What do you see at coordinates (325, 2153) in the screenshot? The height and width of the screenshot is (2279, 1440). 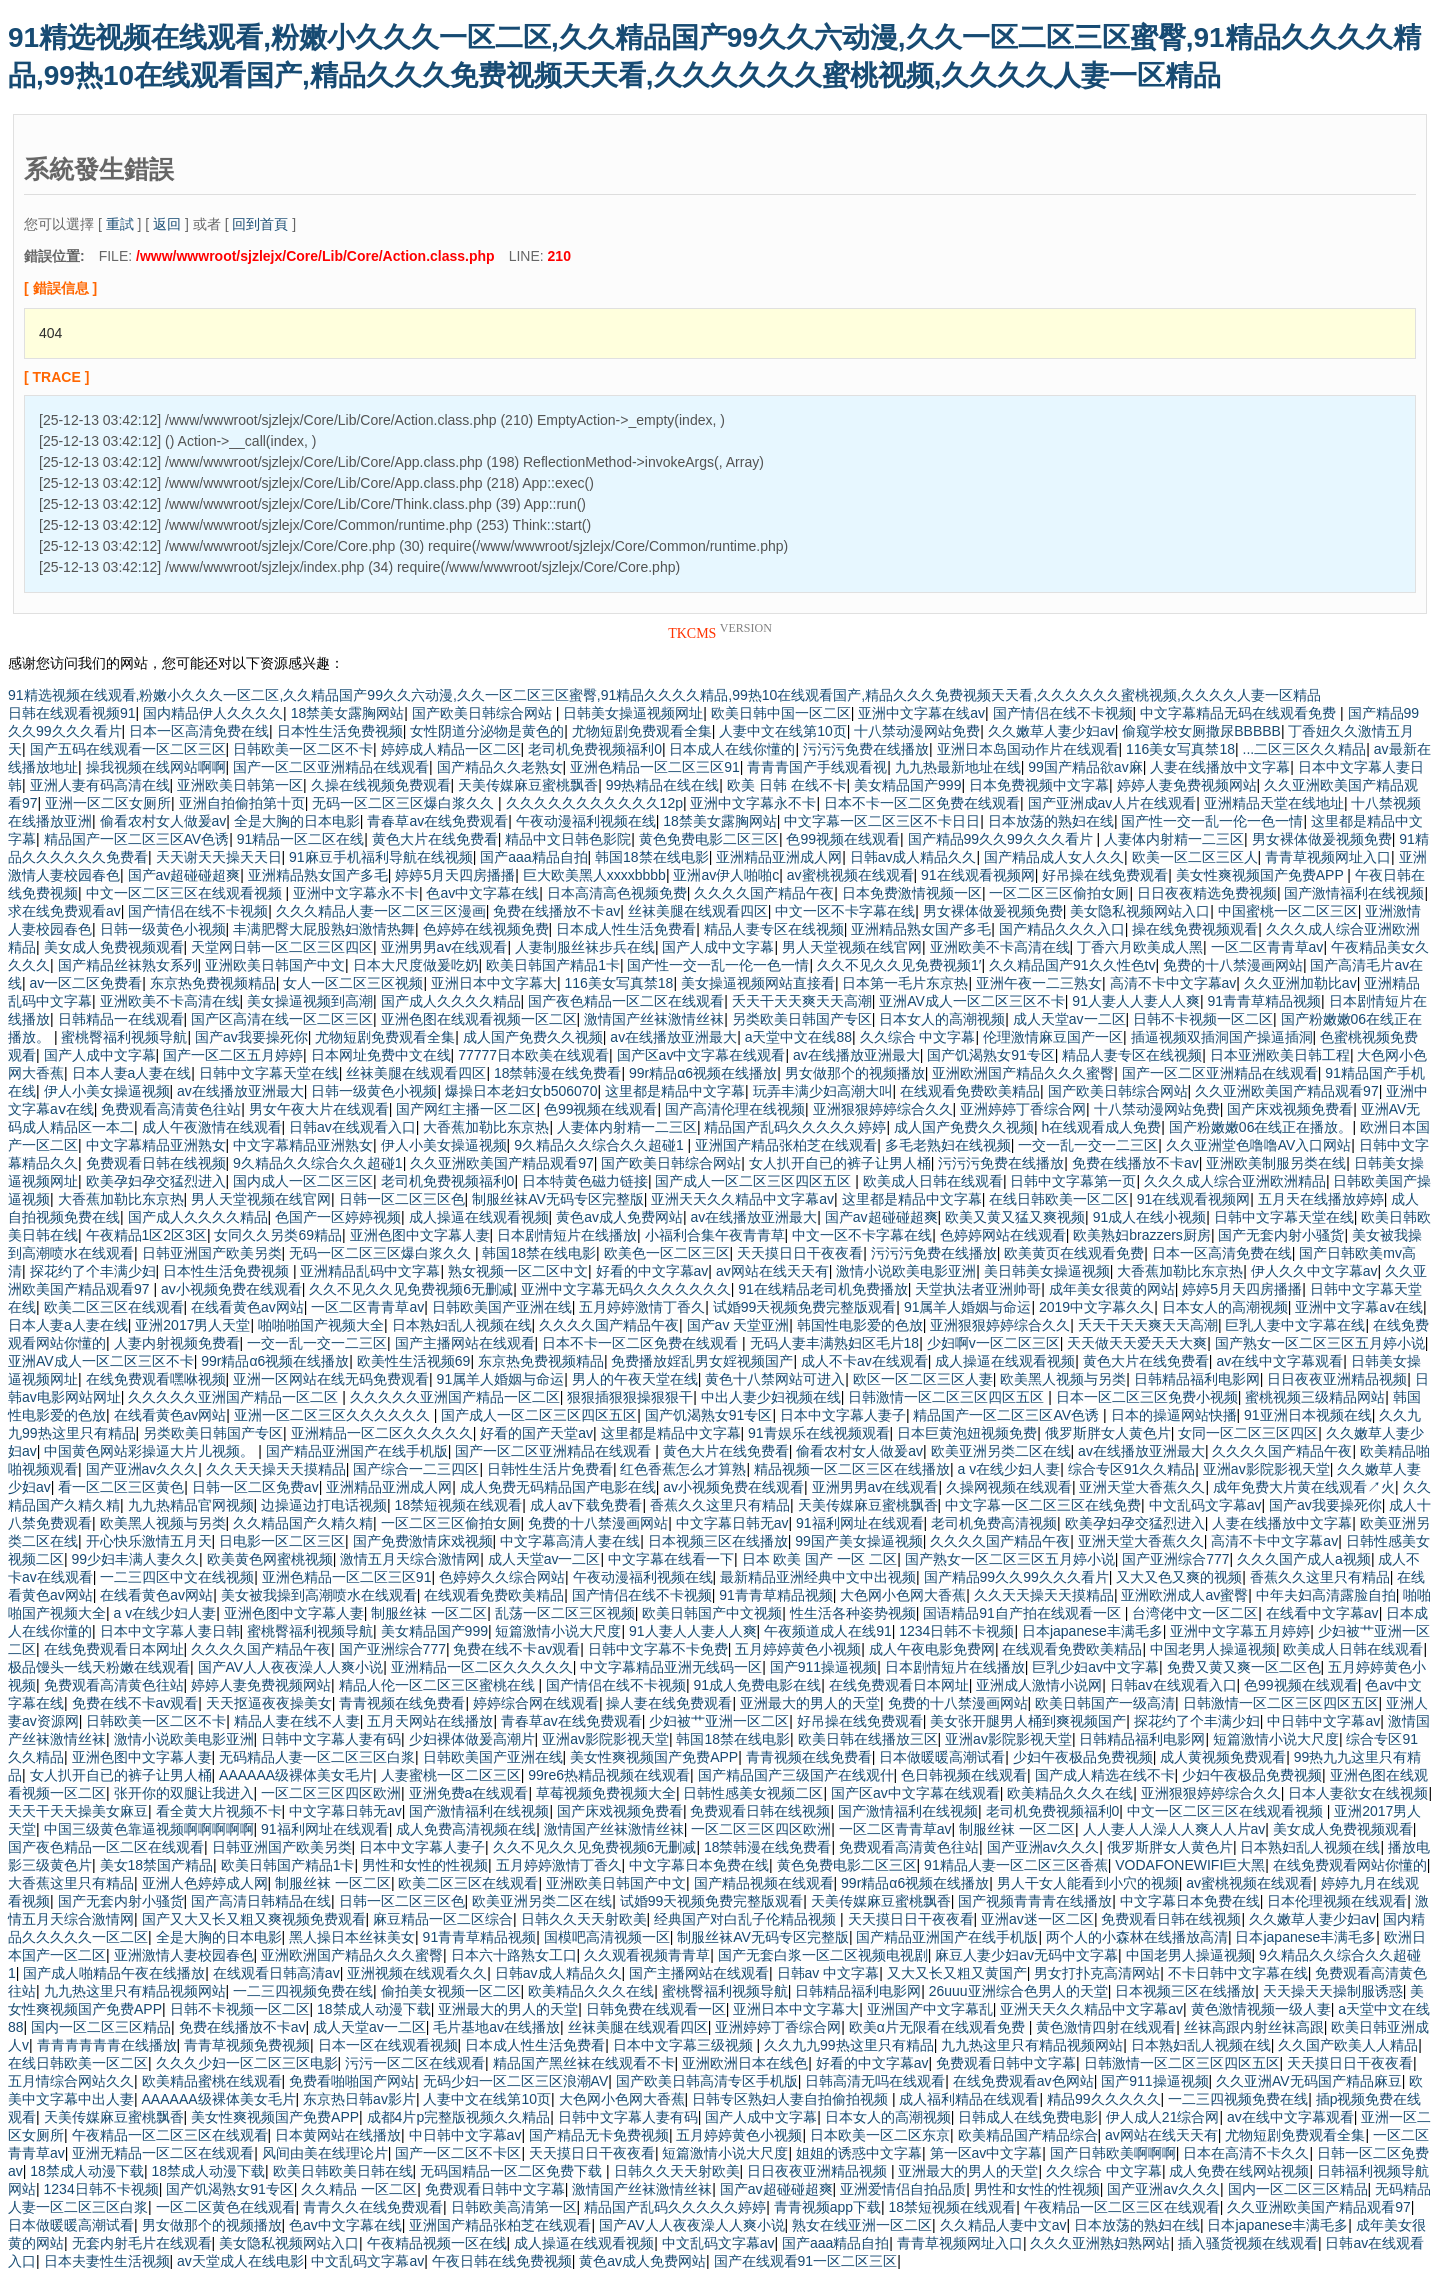 I see `风间由美在线理论片` at bounding box center [325, 2153].